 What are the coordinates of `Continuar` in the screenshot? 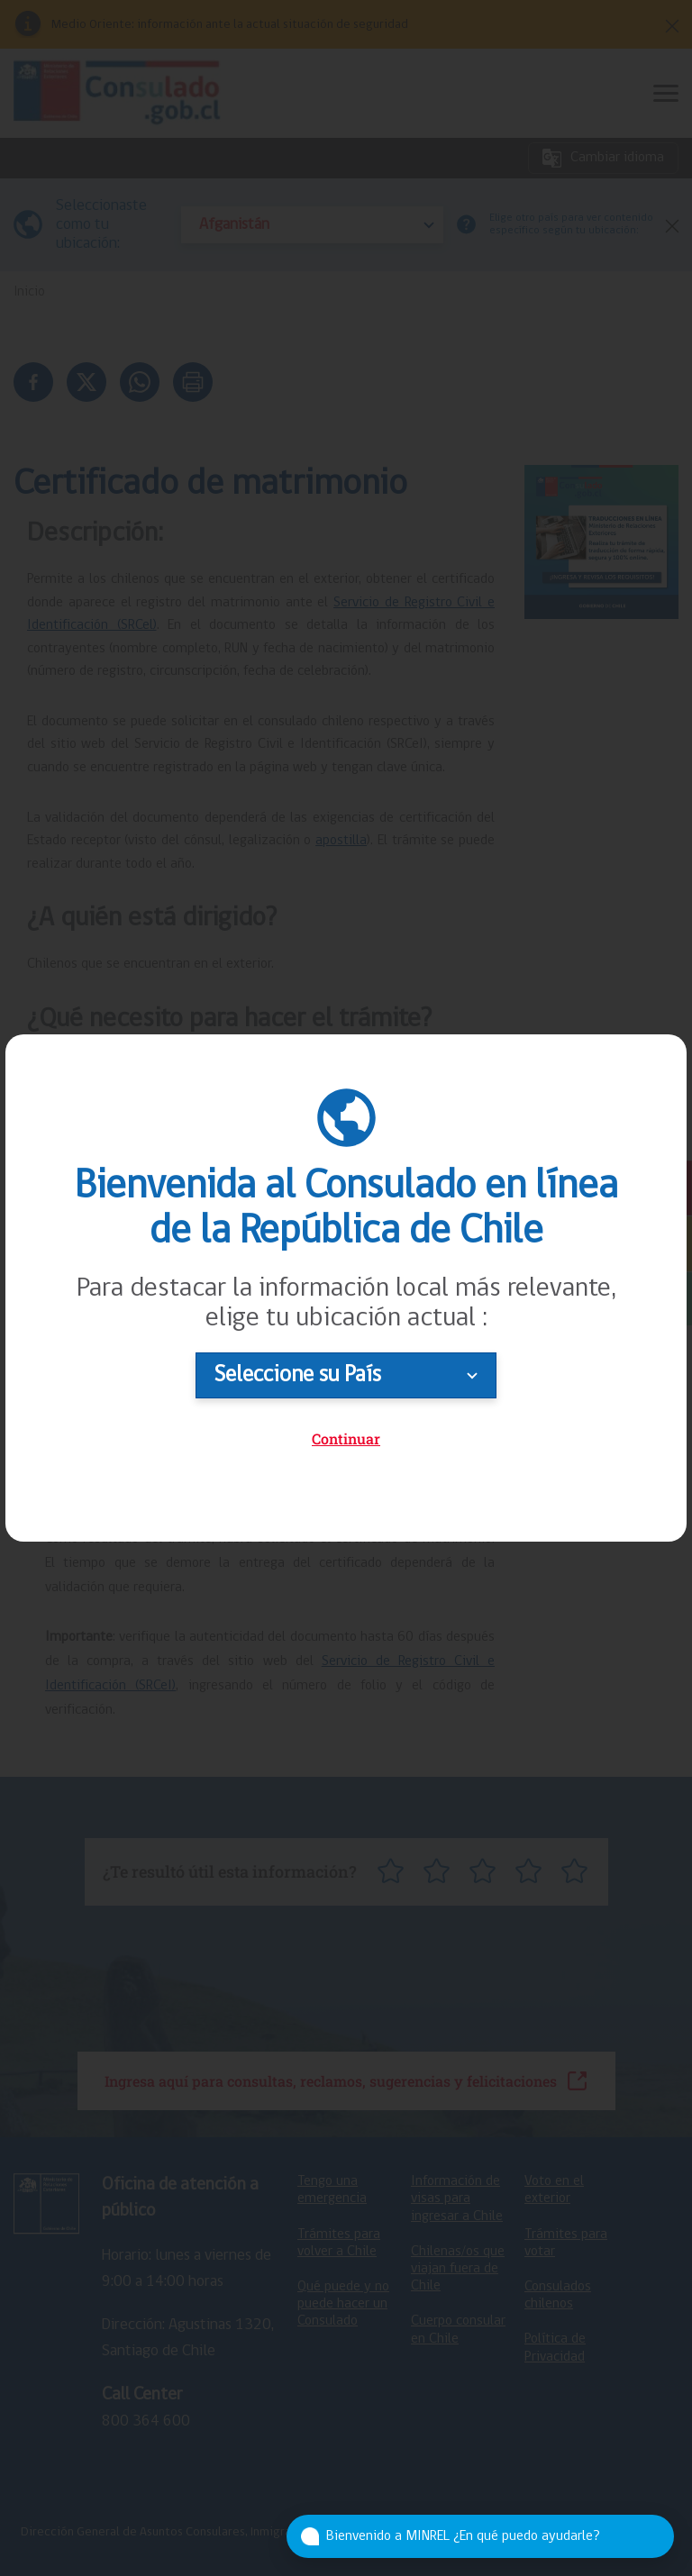 It's located at (346, 1438).